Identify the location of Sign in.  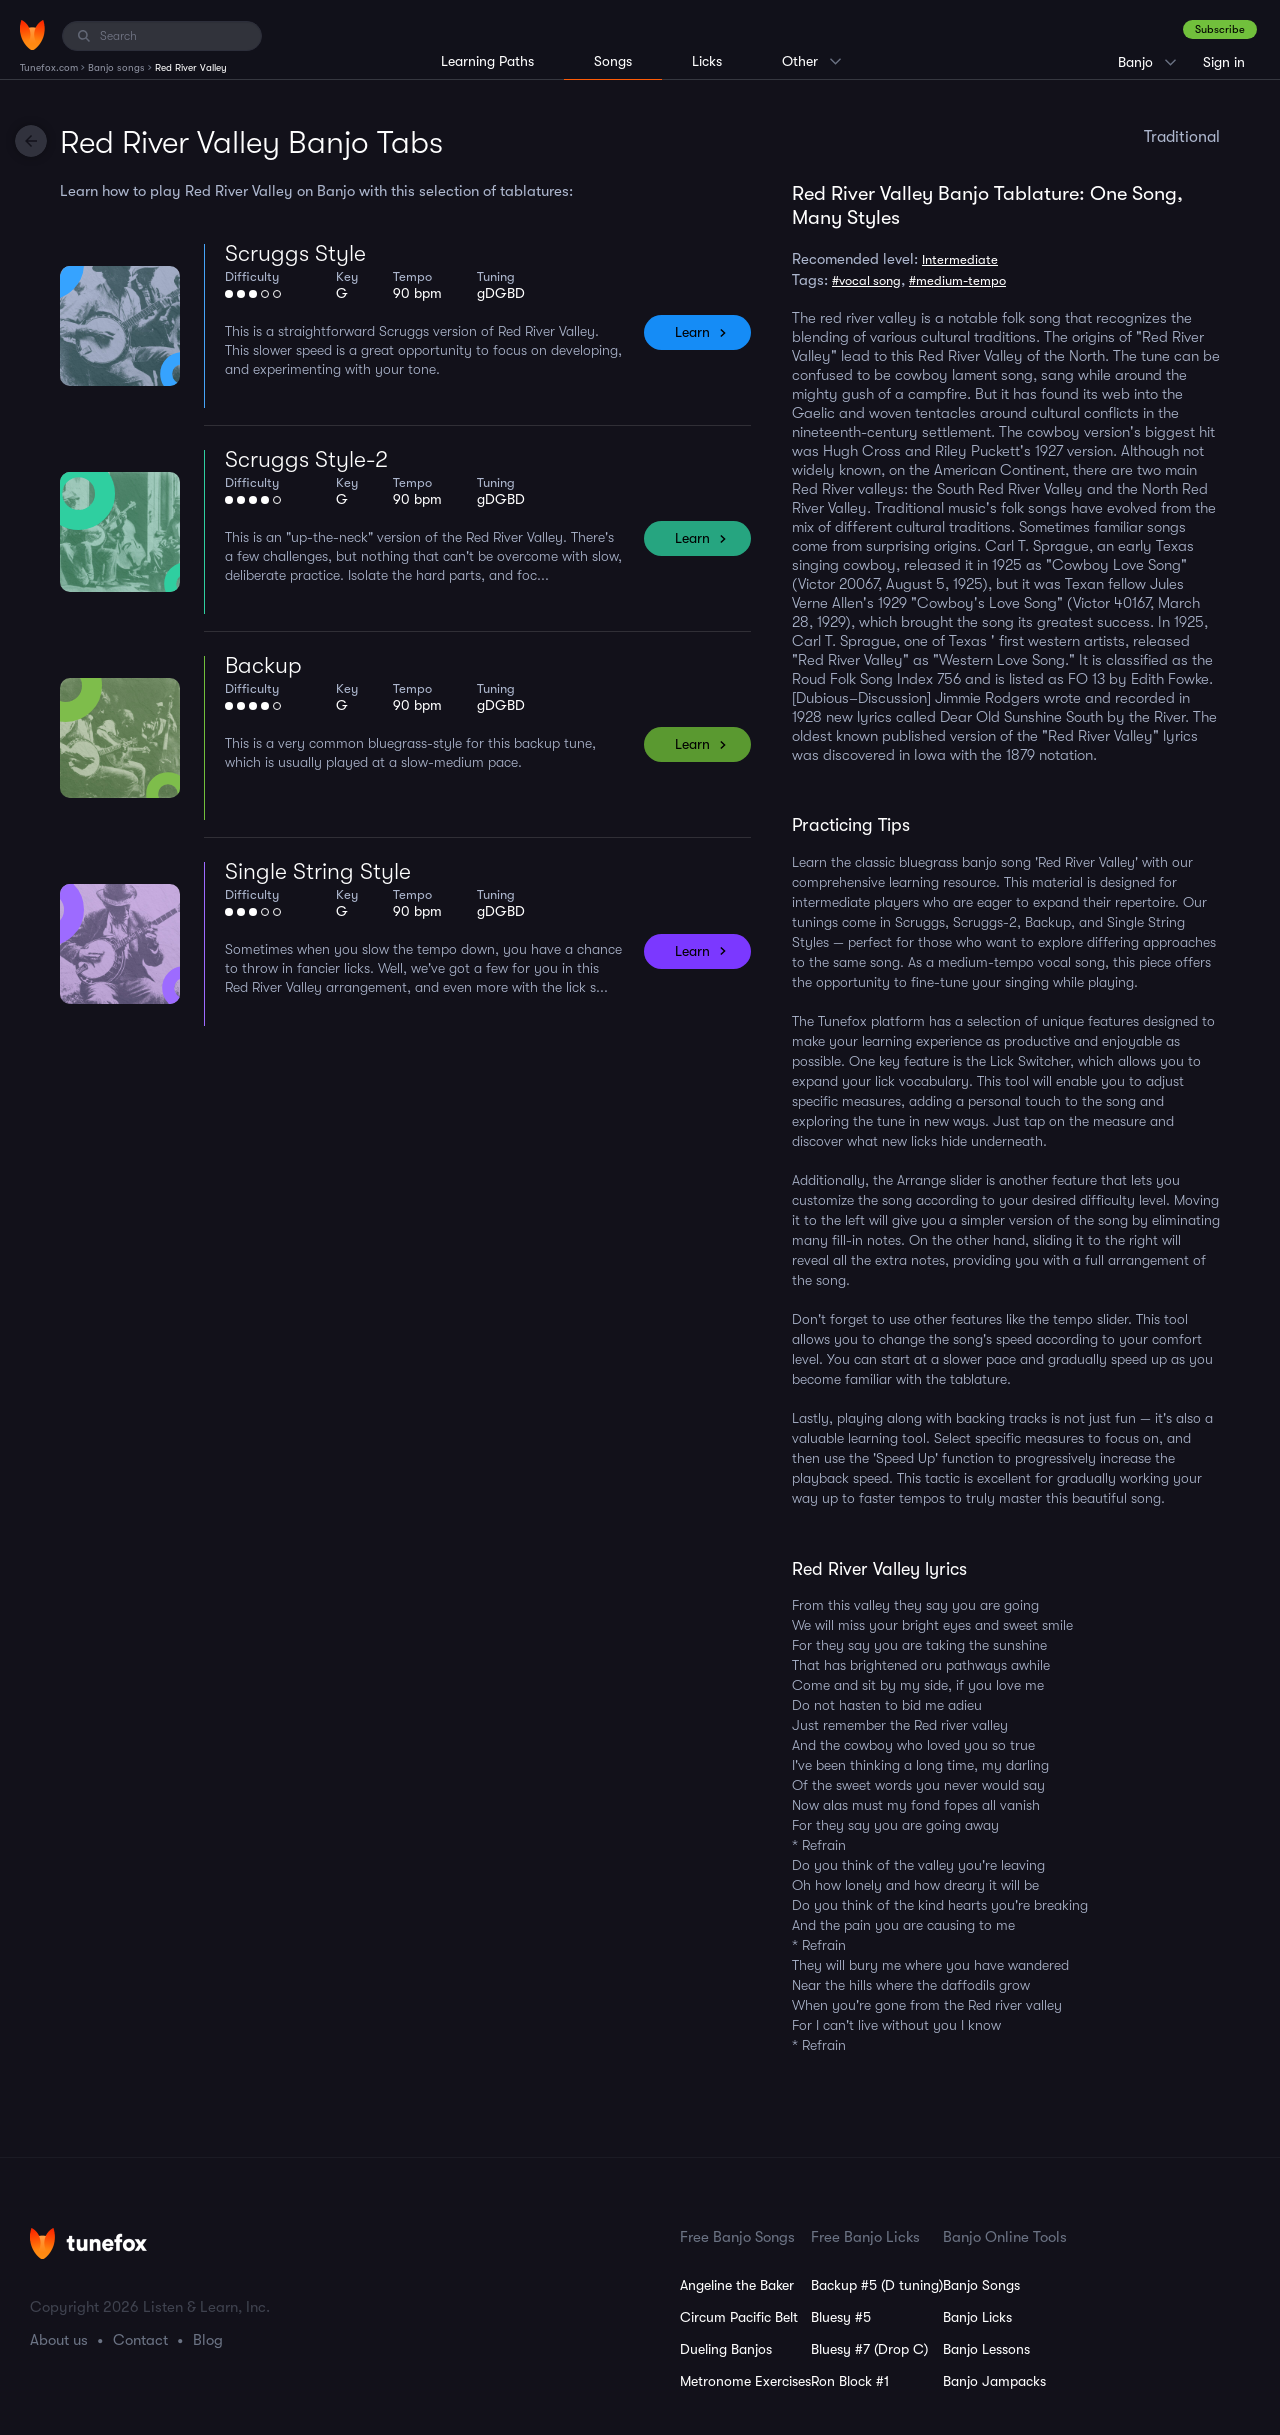
(1224, 62).